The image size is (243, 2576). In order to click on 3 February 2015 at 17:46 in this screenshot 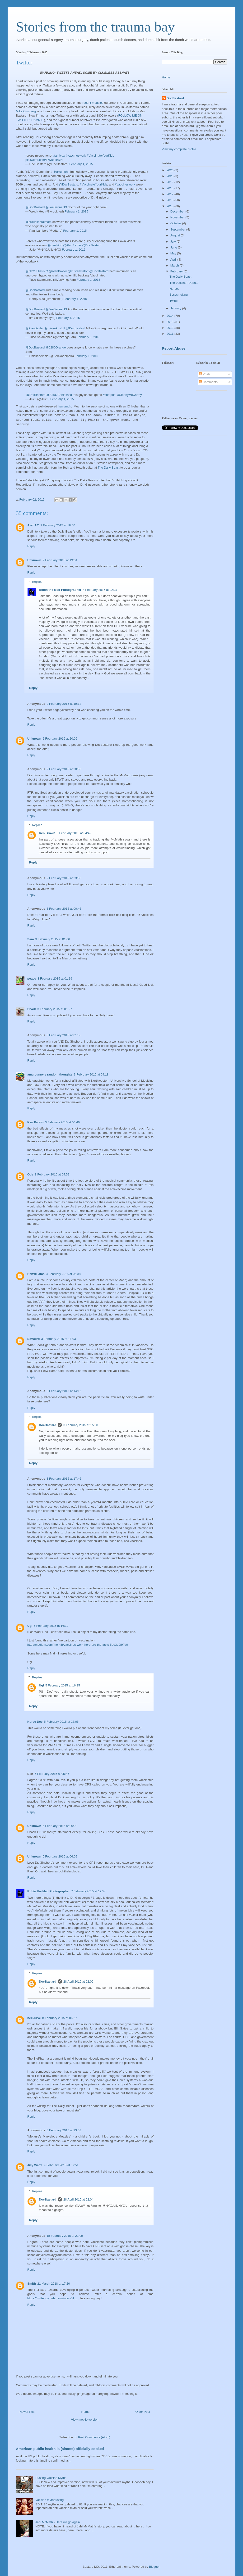, I will do `click(64, 1478)`.